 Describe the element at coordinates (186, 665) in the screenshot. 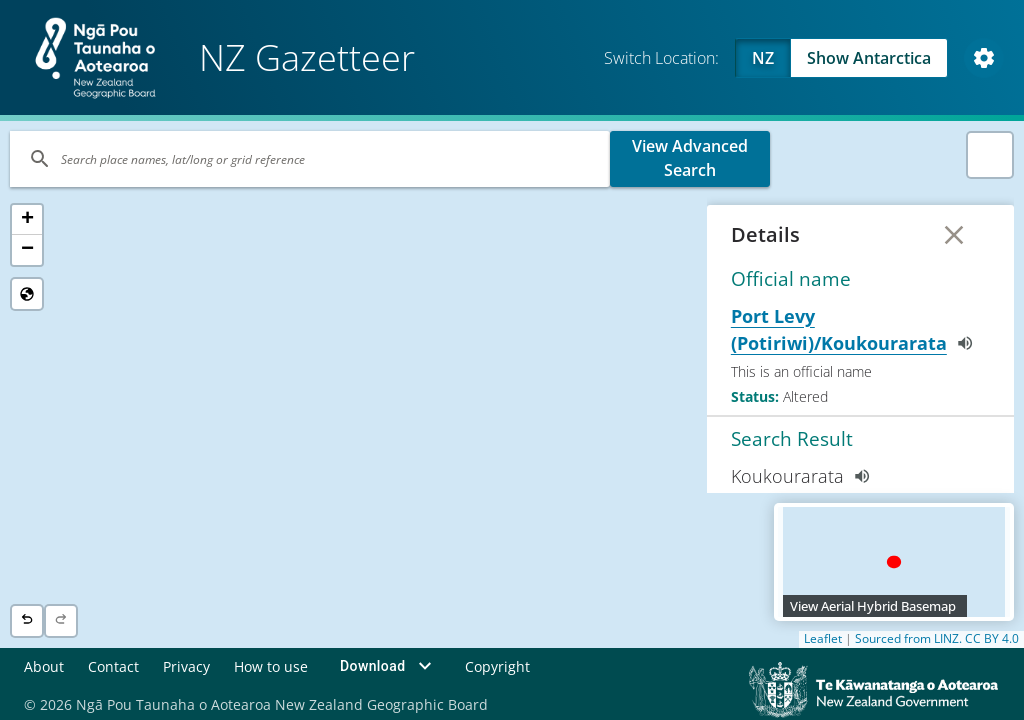

I see `Privacy` at that location.